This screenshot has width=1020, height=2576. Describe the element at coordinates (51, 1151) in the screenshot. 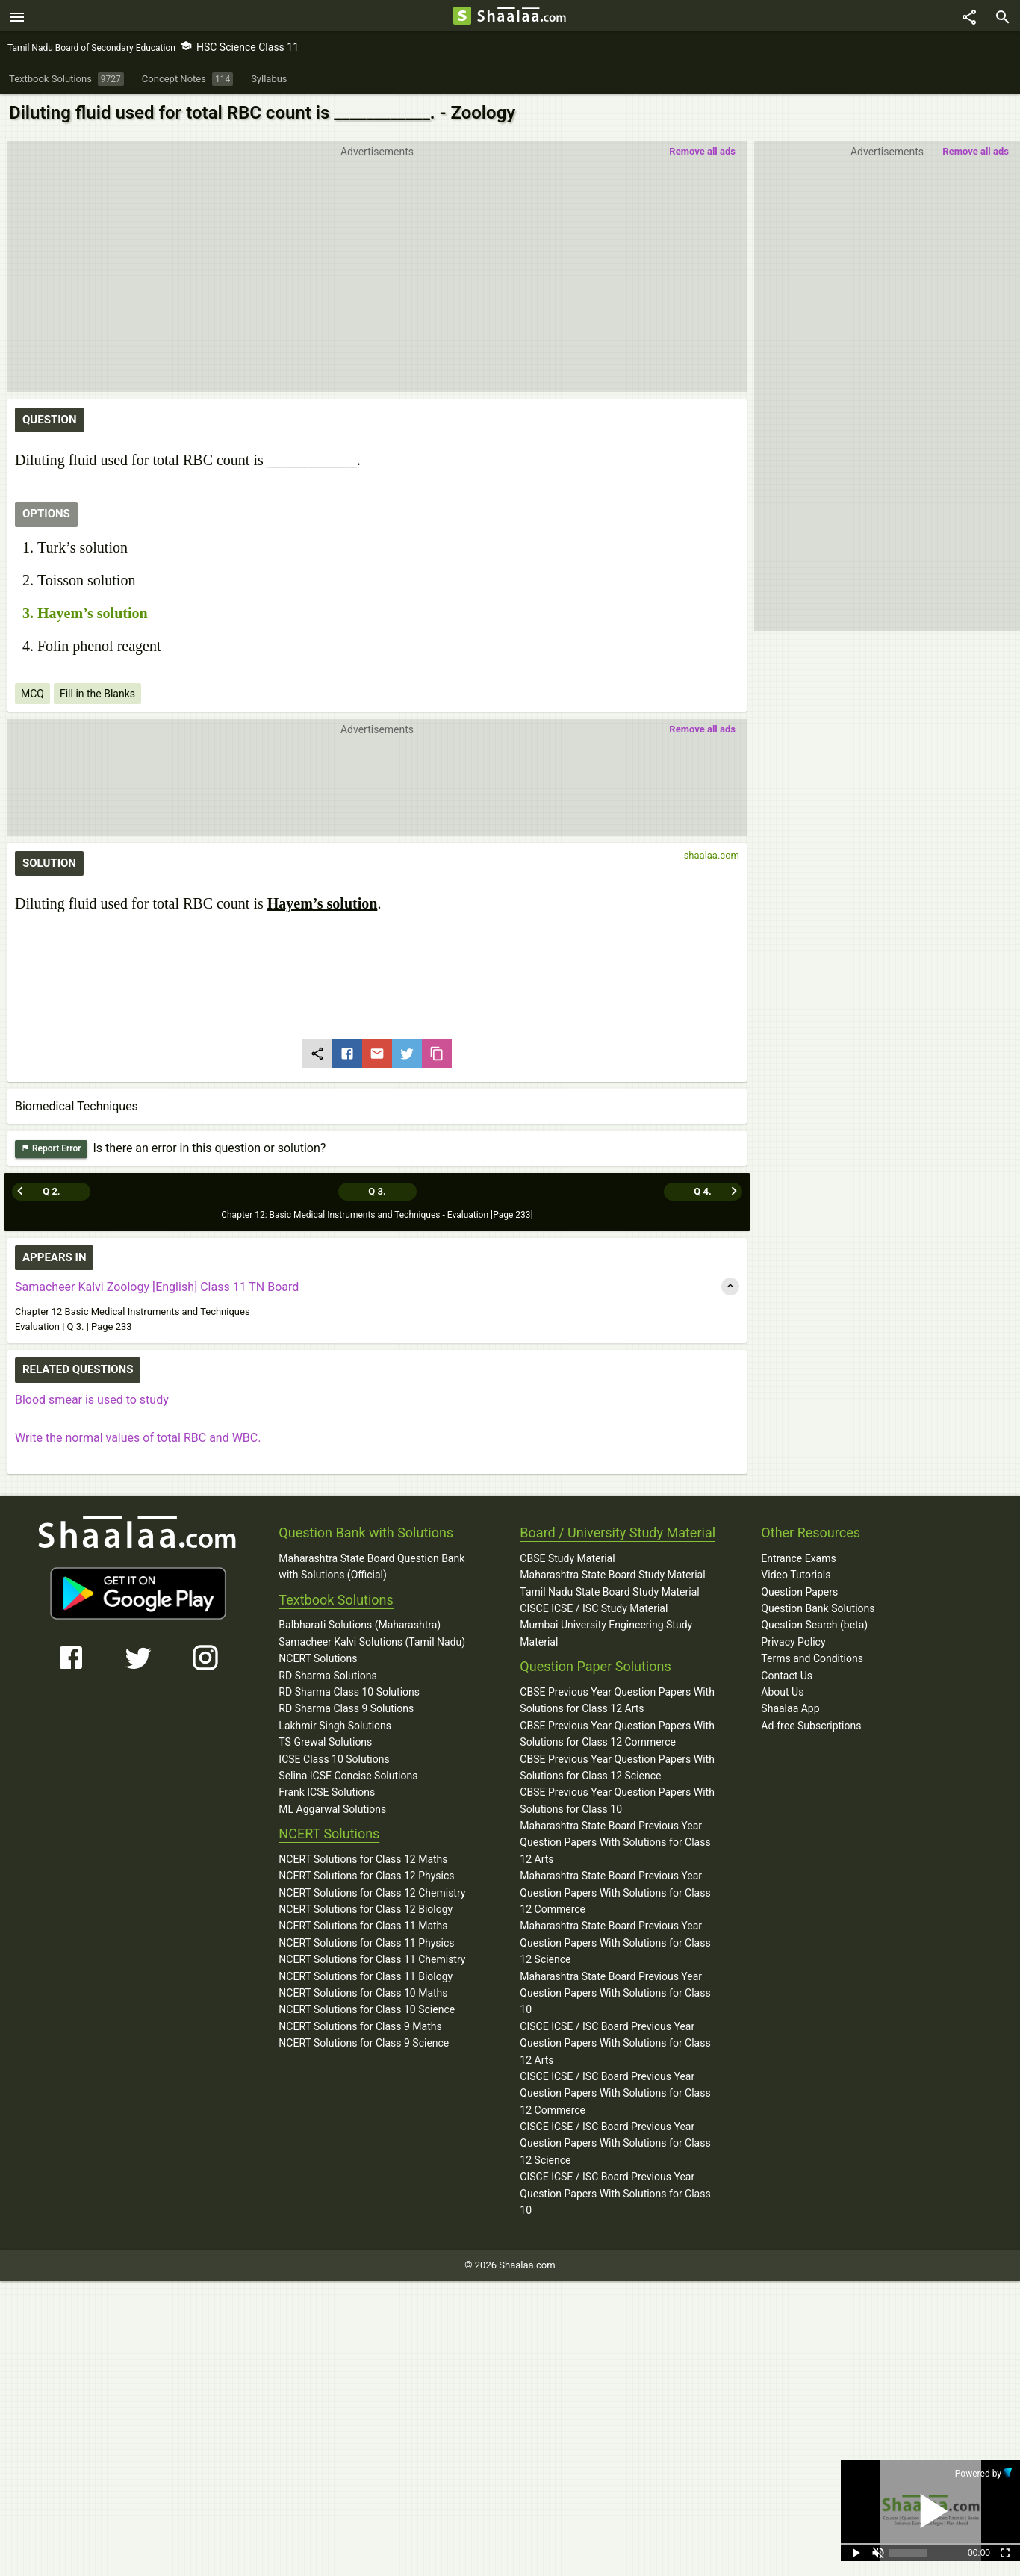

I see `Report Error` at that location.